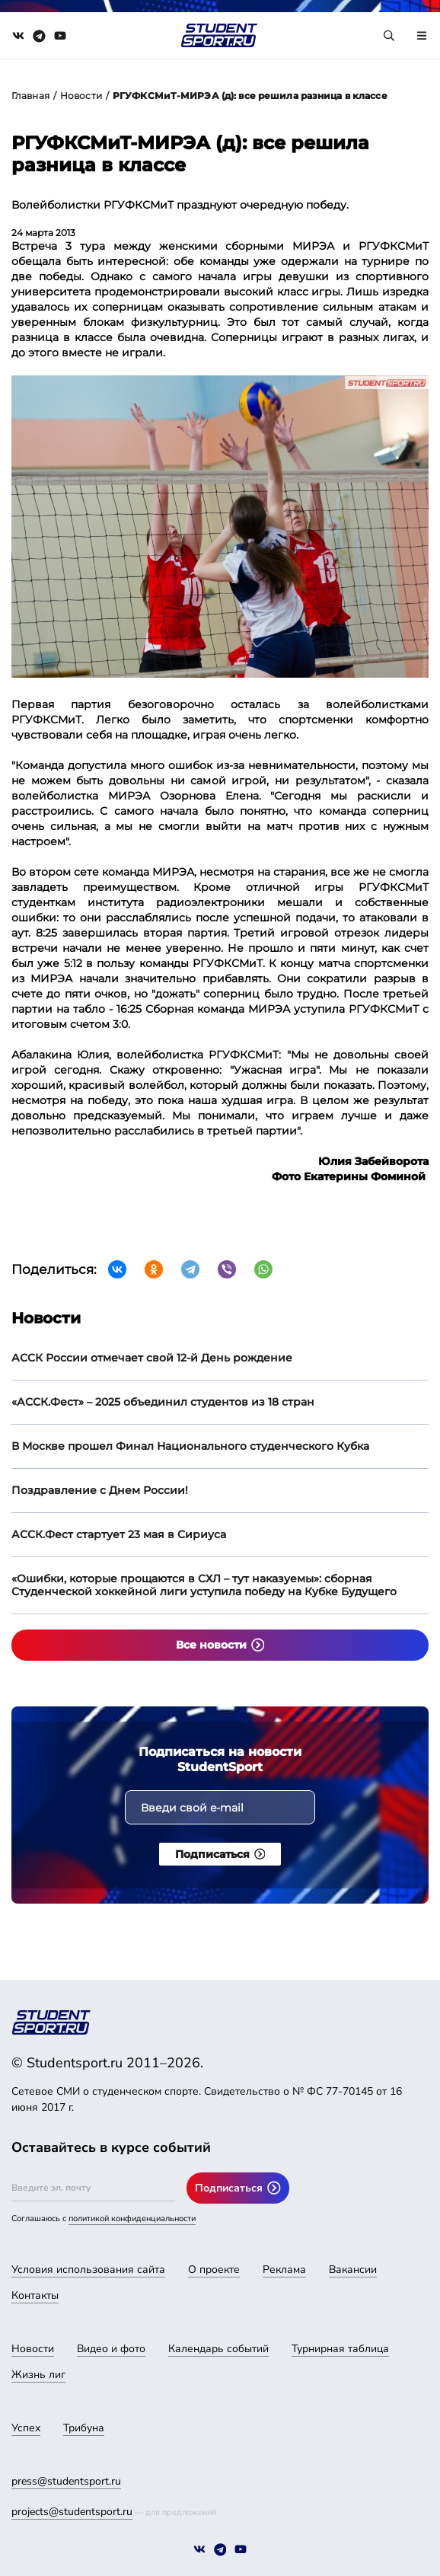  Describe the element at coordinates (190, 1446) in the screenshot. I see `В Москве прошел Финал Национального студенческого Кубка` at that location.